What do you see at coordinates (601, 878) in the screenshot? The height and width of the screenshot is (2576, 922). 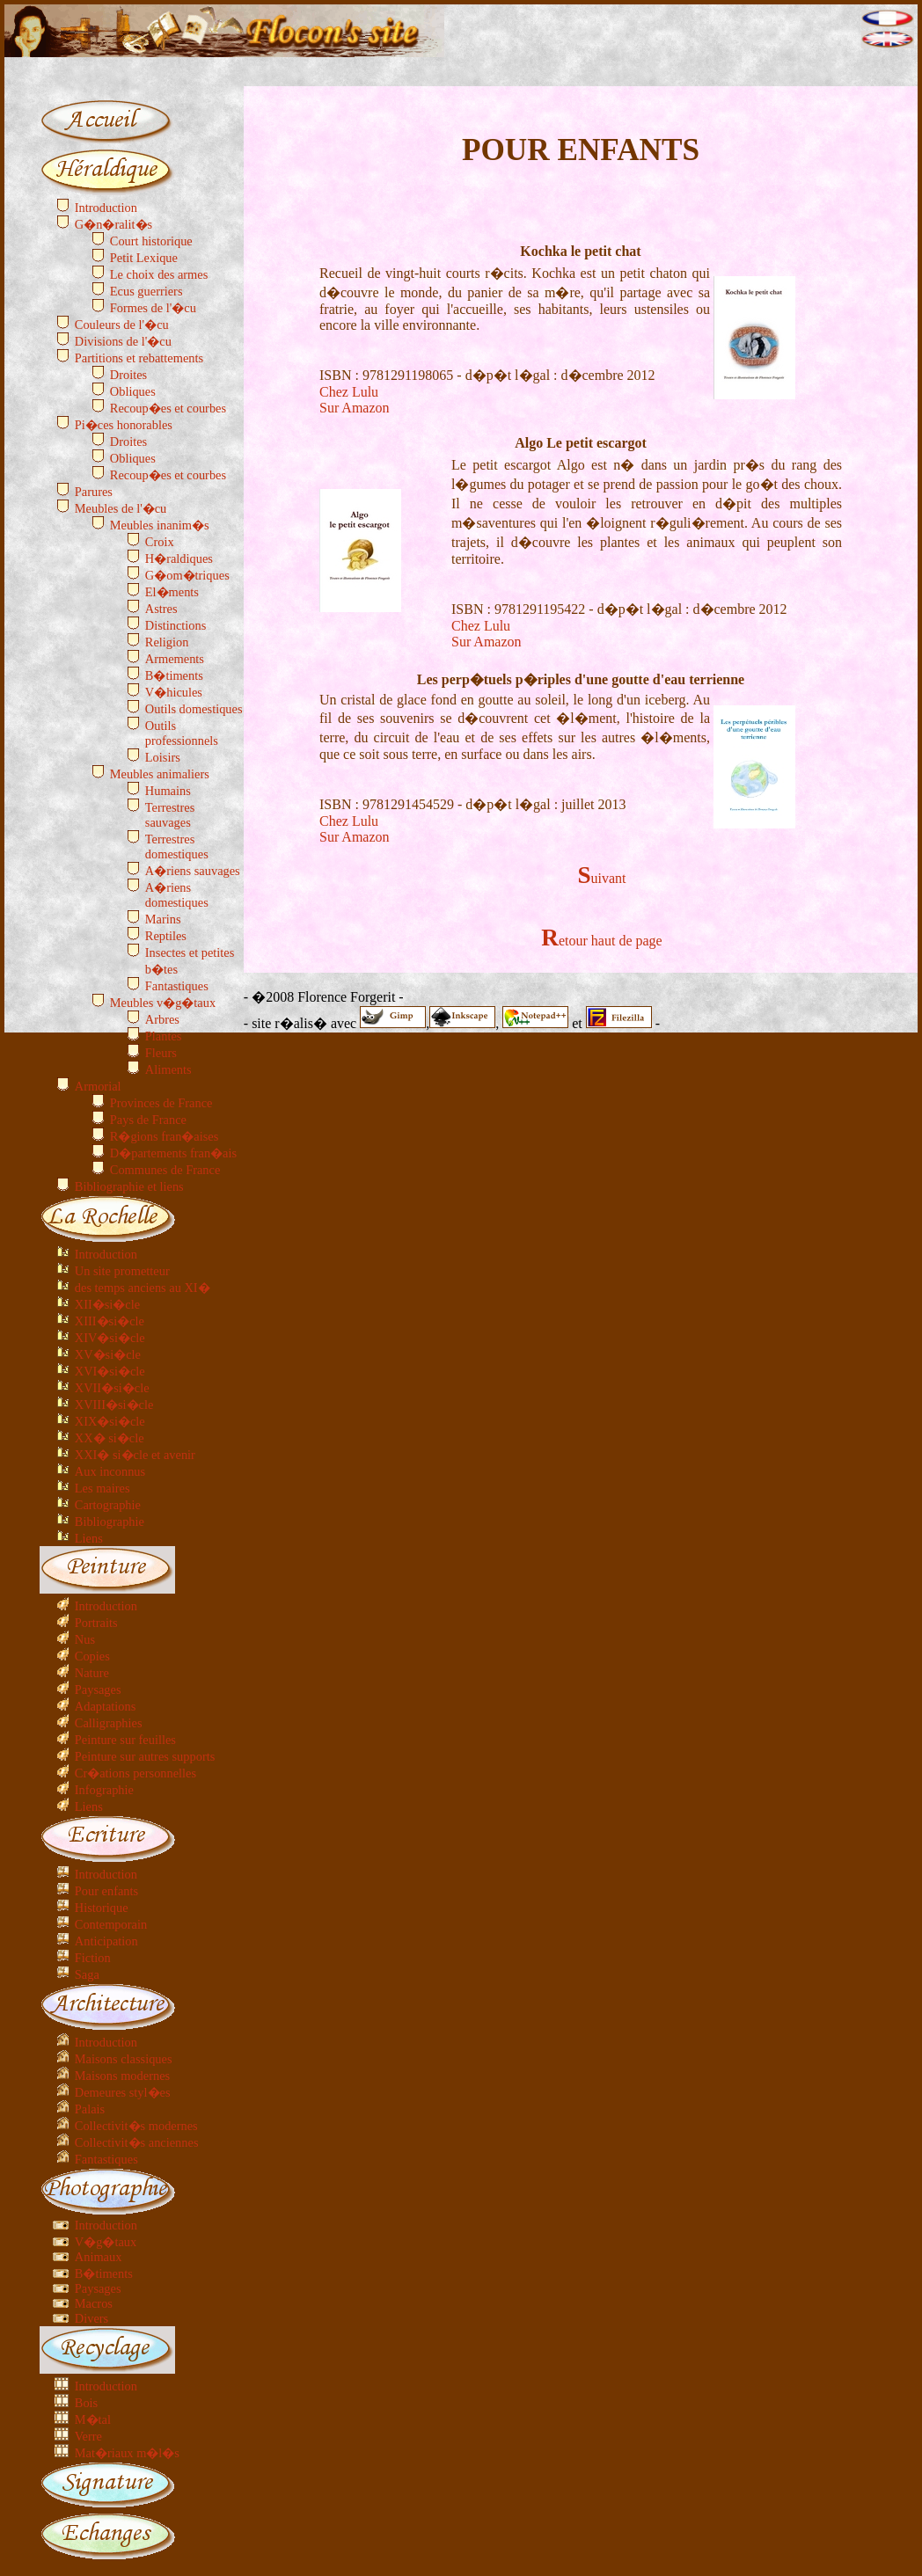 I see `Suivant` at bounding box center [601, 878].